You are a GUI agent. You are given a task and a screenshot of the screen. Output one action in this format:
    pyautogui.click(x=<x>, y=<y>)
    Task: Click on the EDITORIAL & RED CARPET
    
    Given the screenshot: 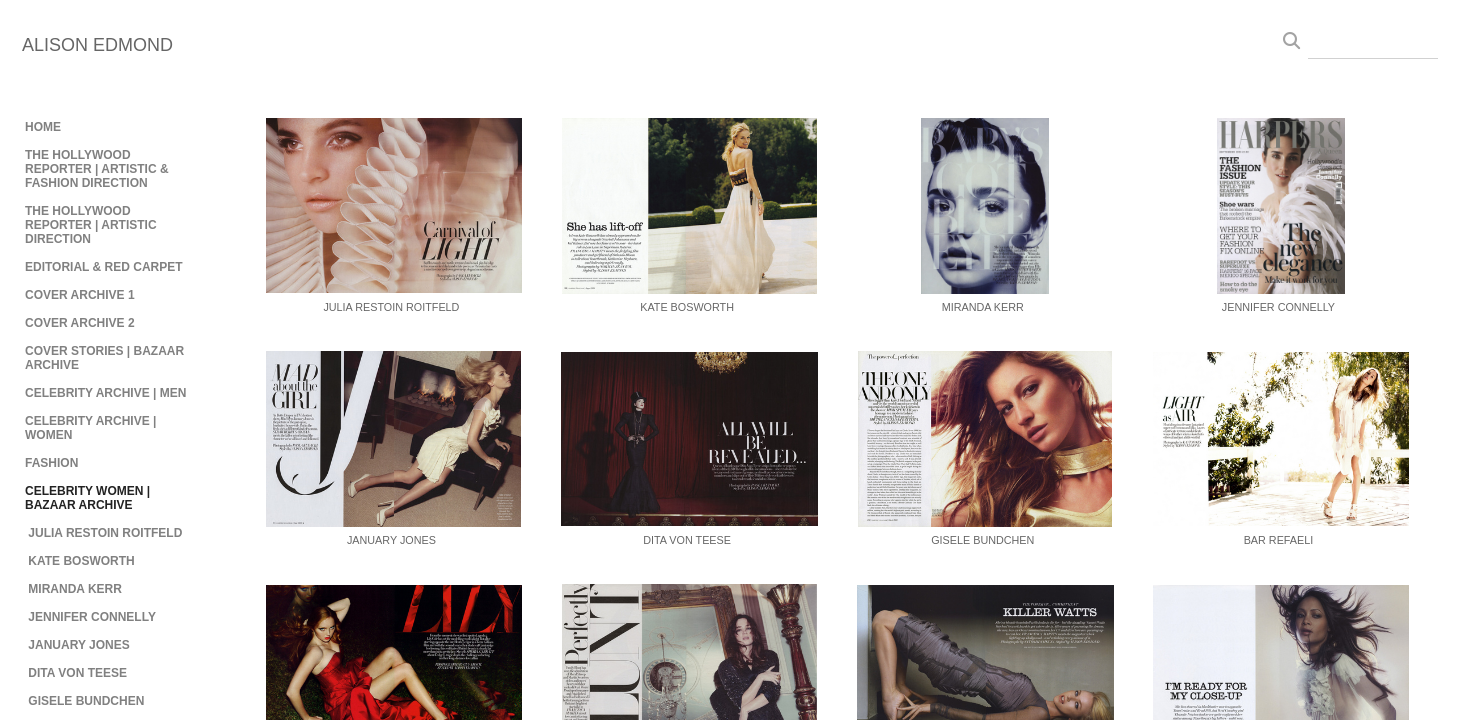 What is the action you would take?
    pyautogui.click(x=104, y=267)
    